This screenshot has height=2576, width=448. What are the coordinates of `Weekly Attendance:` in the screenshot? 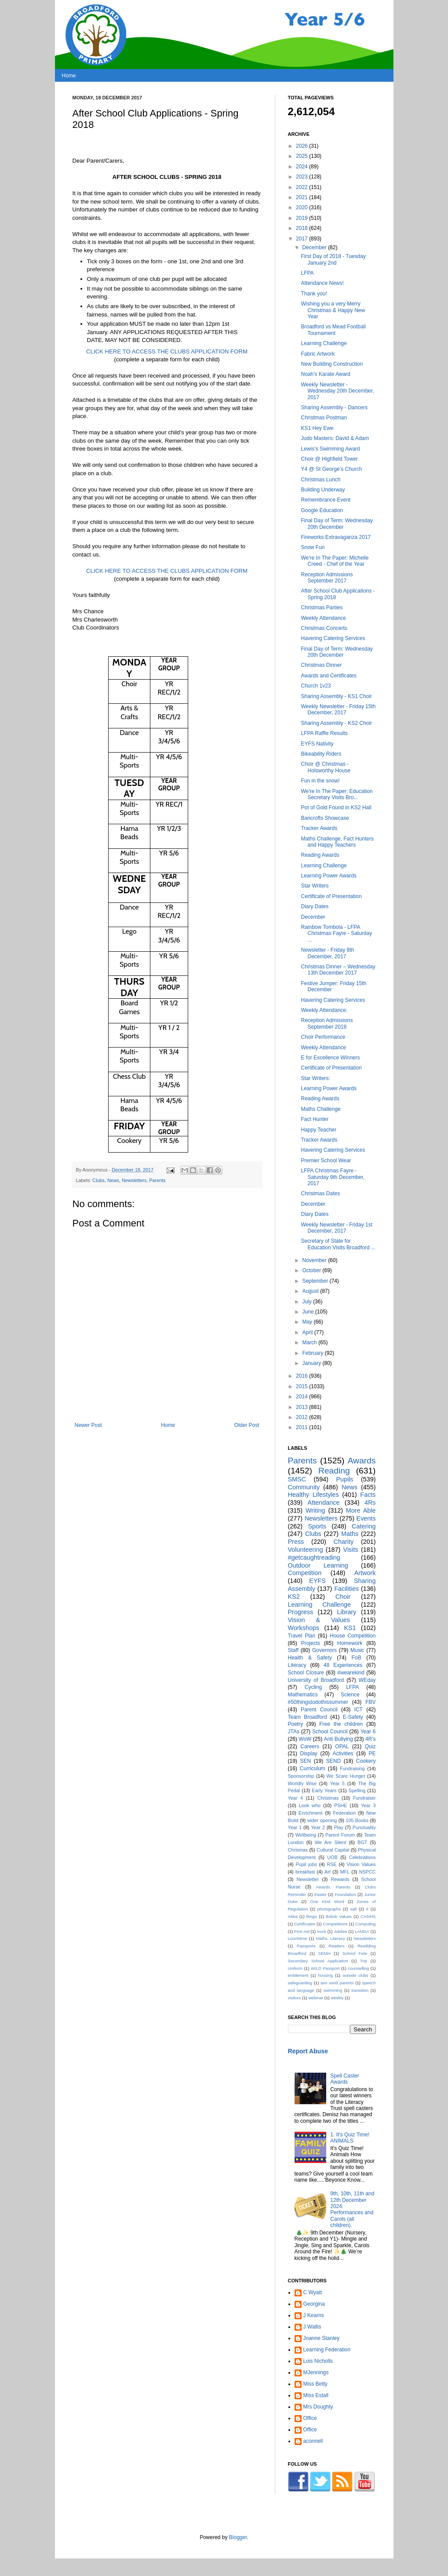 It's located at (324, 1010).